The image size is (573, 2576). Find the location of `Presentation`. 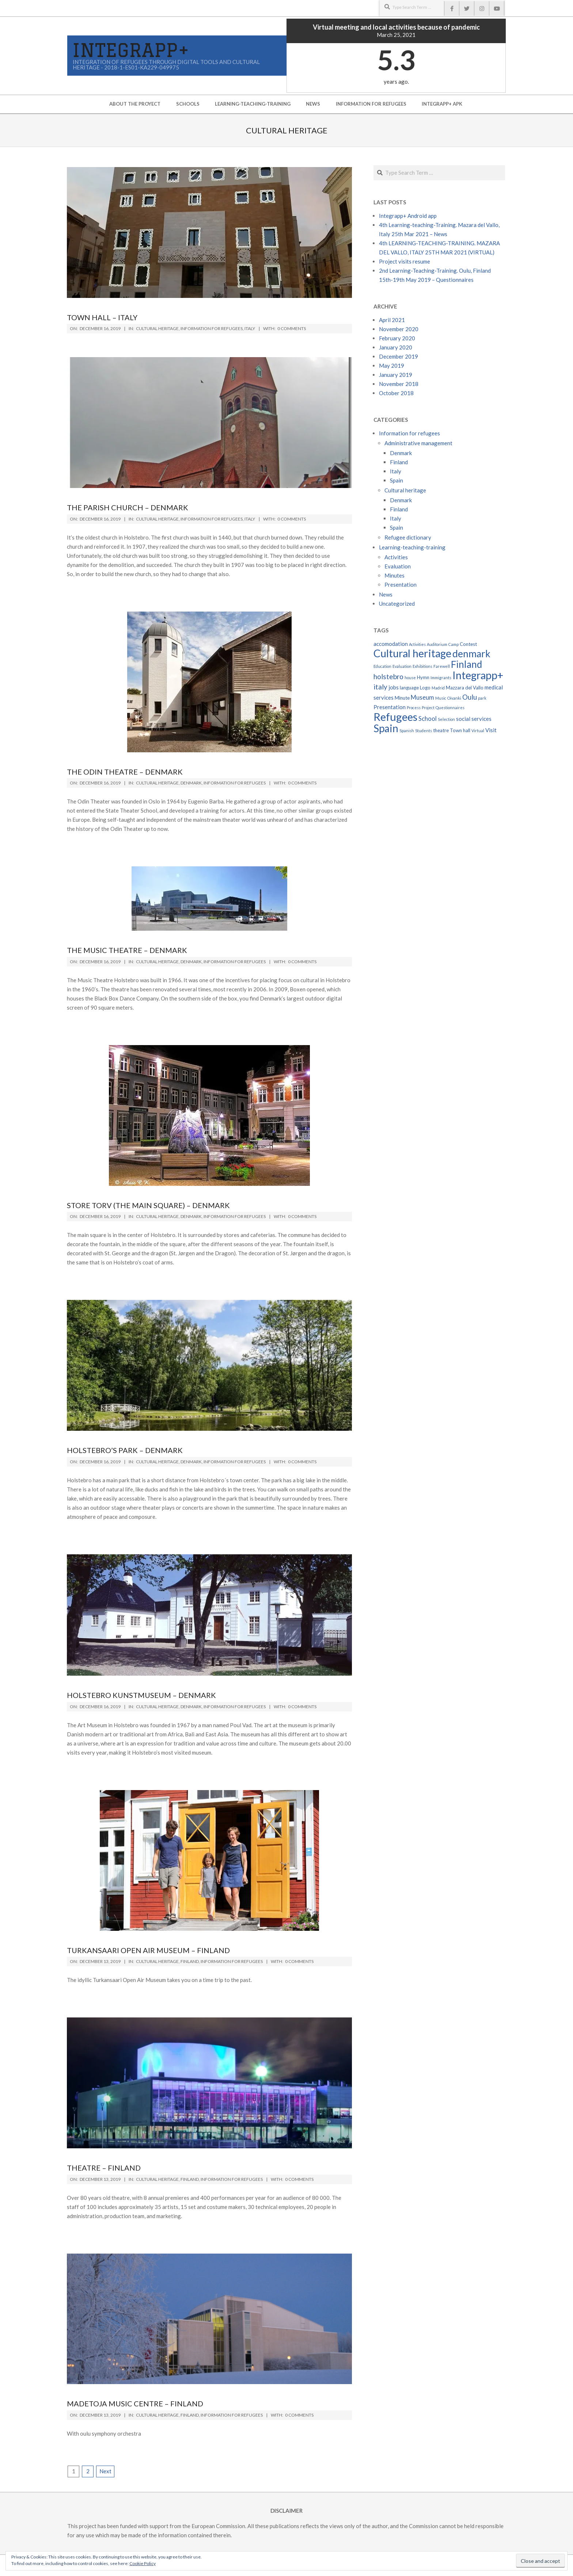

Presentation is located at coordinates (400, 584).